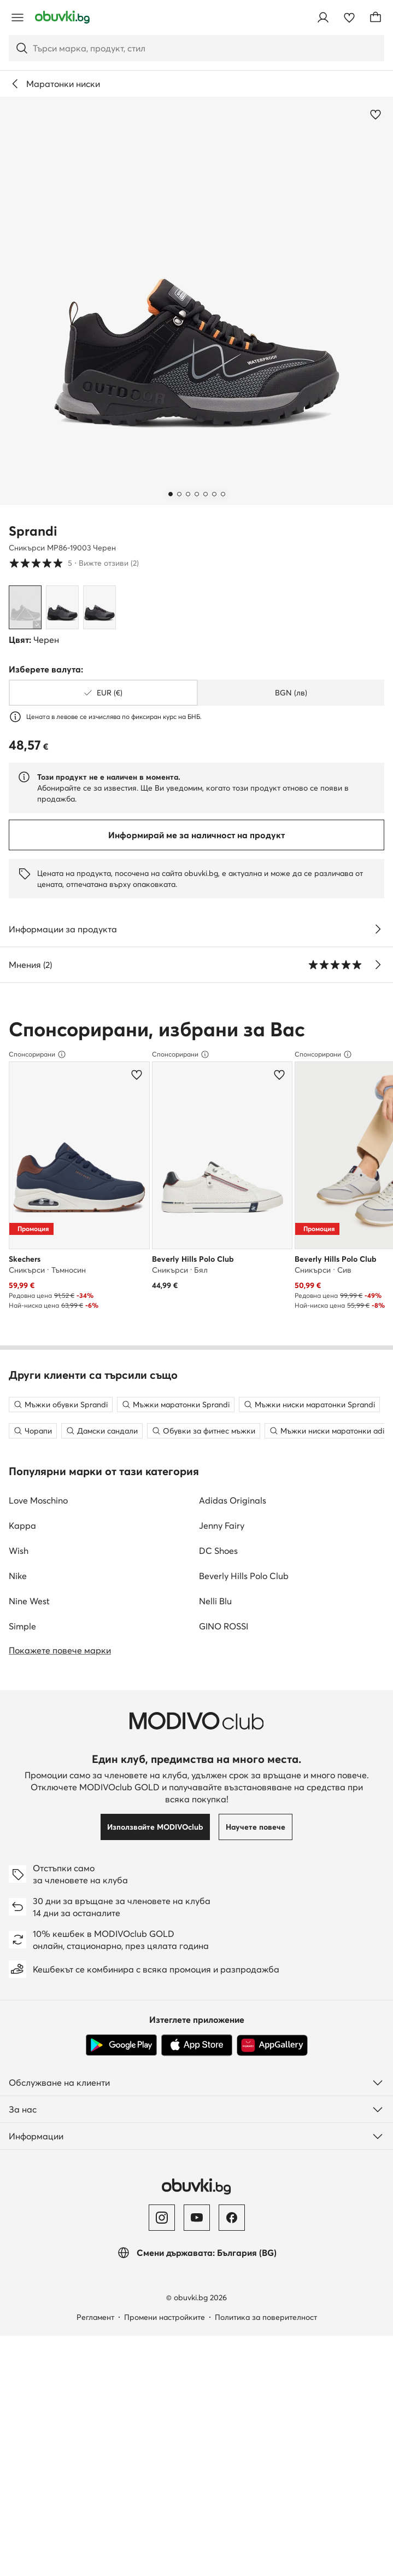  I want to click on [App Store], so click(196, 2063).